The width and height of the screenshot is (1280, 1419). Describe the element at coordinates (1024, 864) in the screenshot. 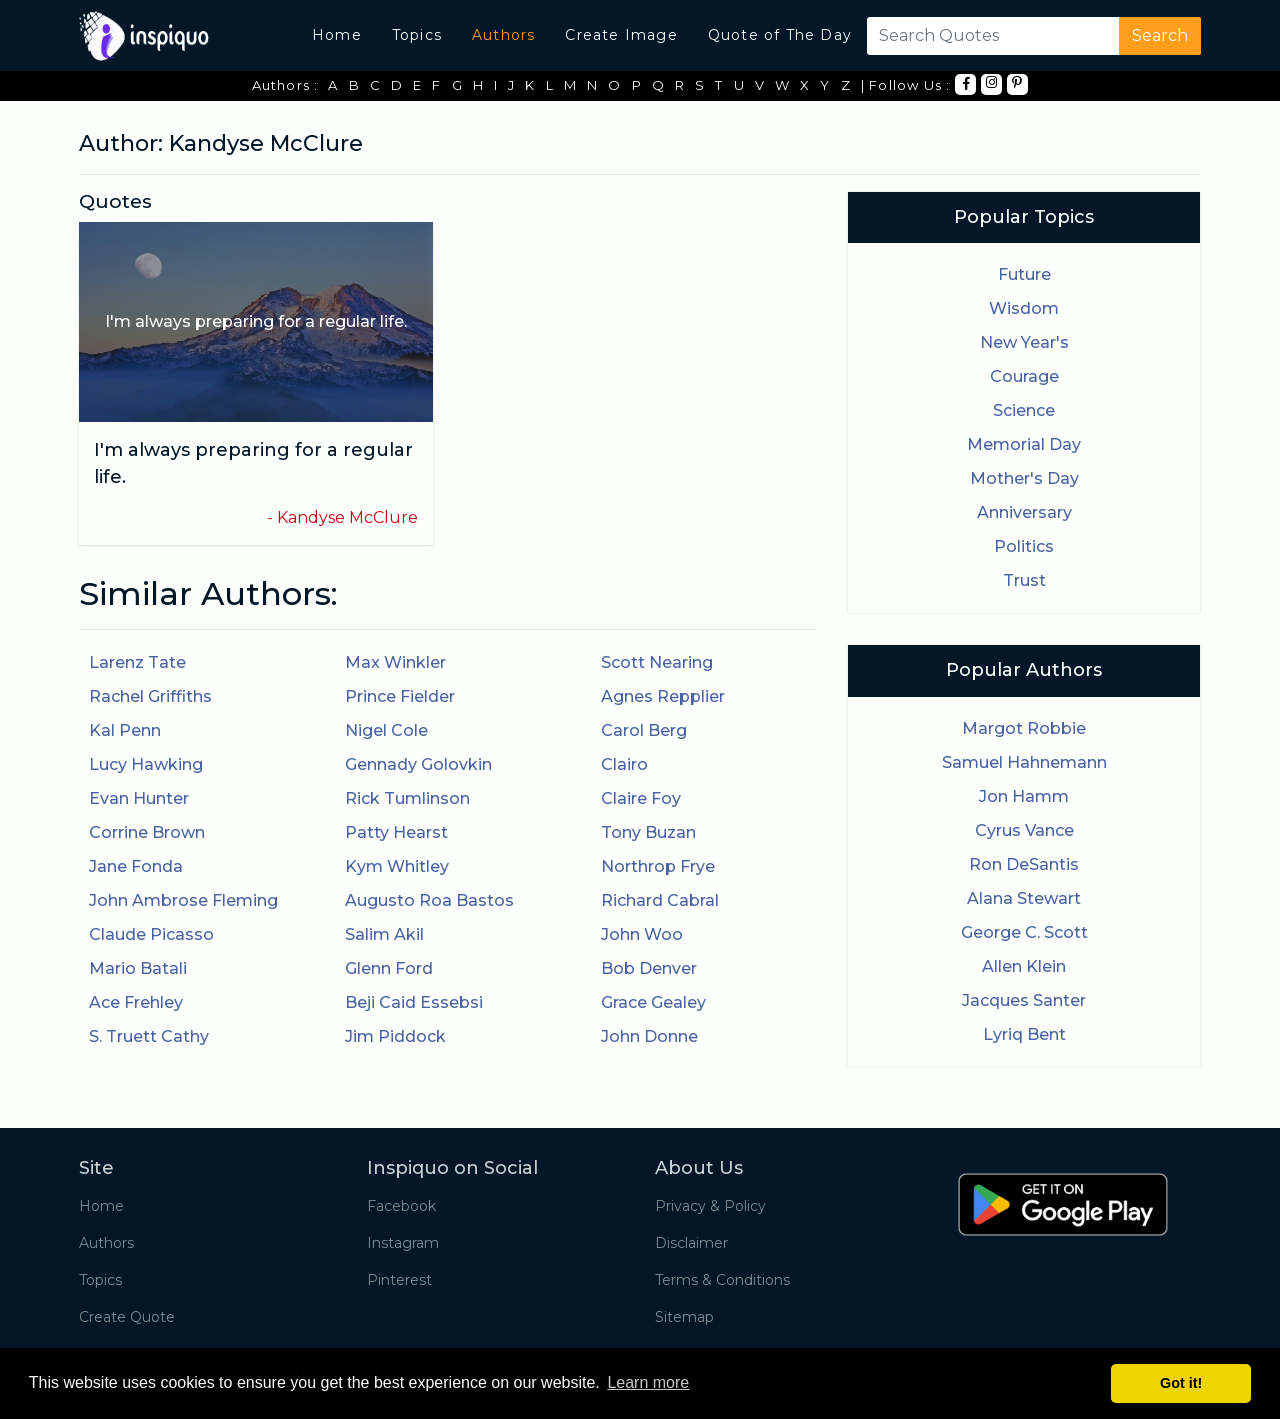

I see `Ron DeSantis` at that location.